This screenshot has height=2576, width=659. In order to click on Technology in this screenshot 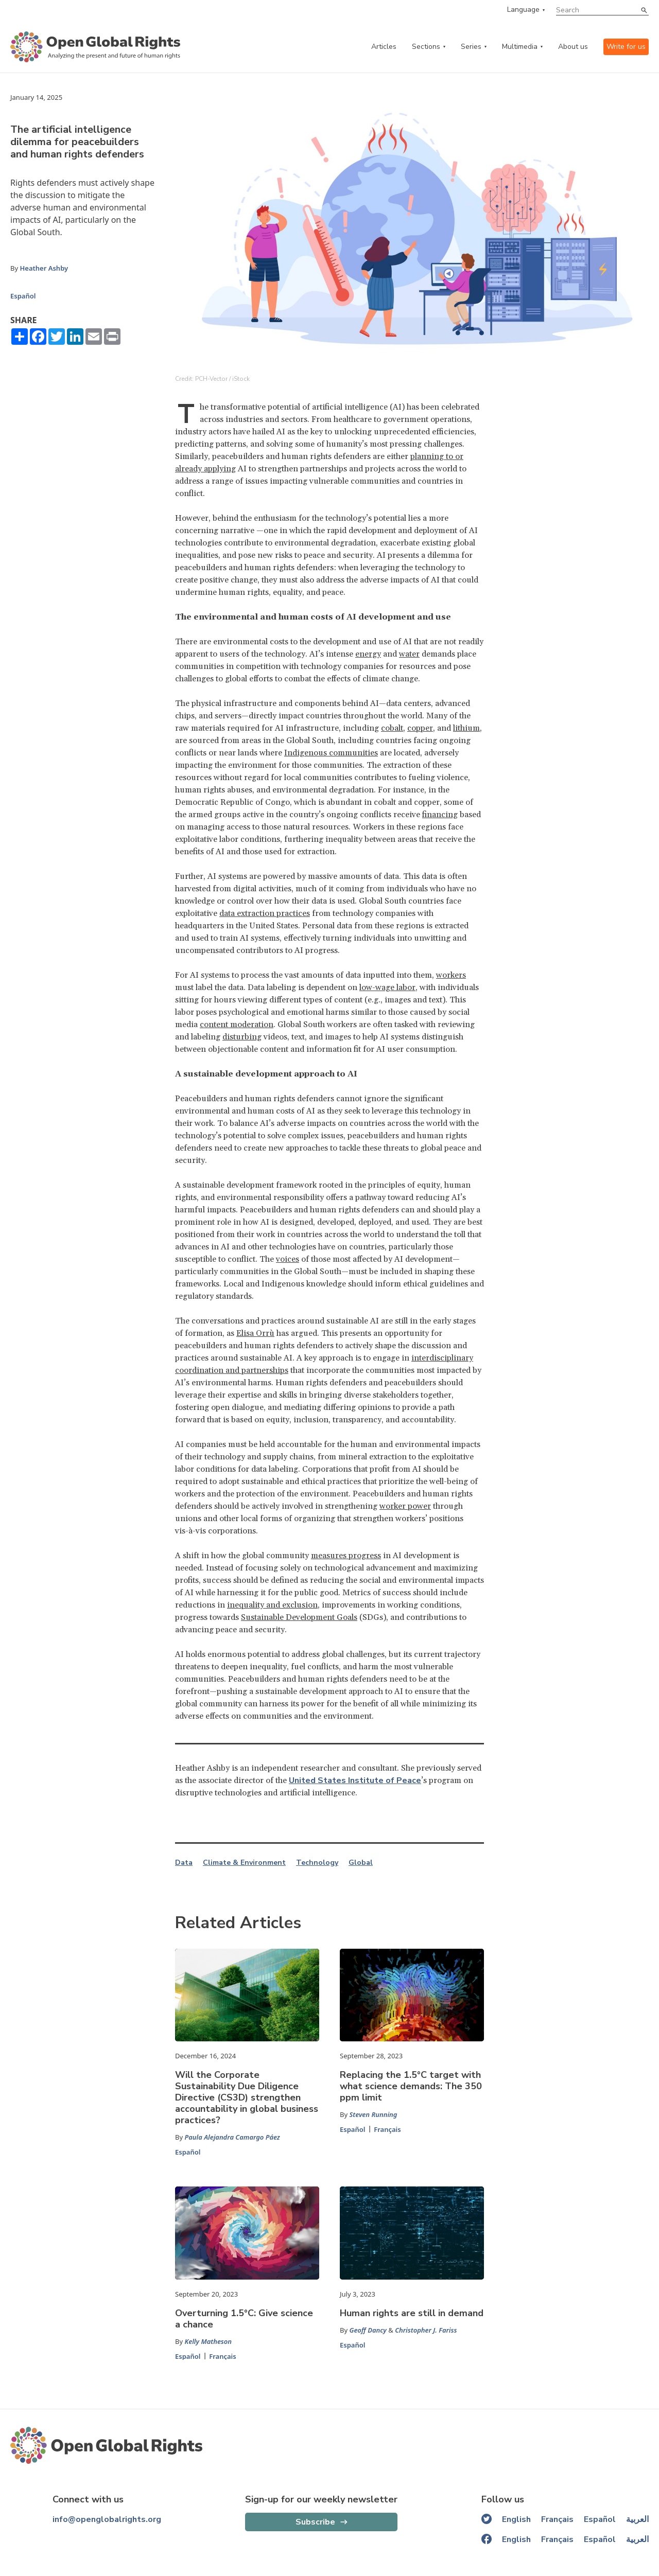, I will do `click(317, 1862)`.